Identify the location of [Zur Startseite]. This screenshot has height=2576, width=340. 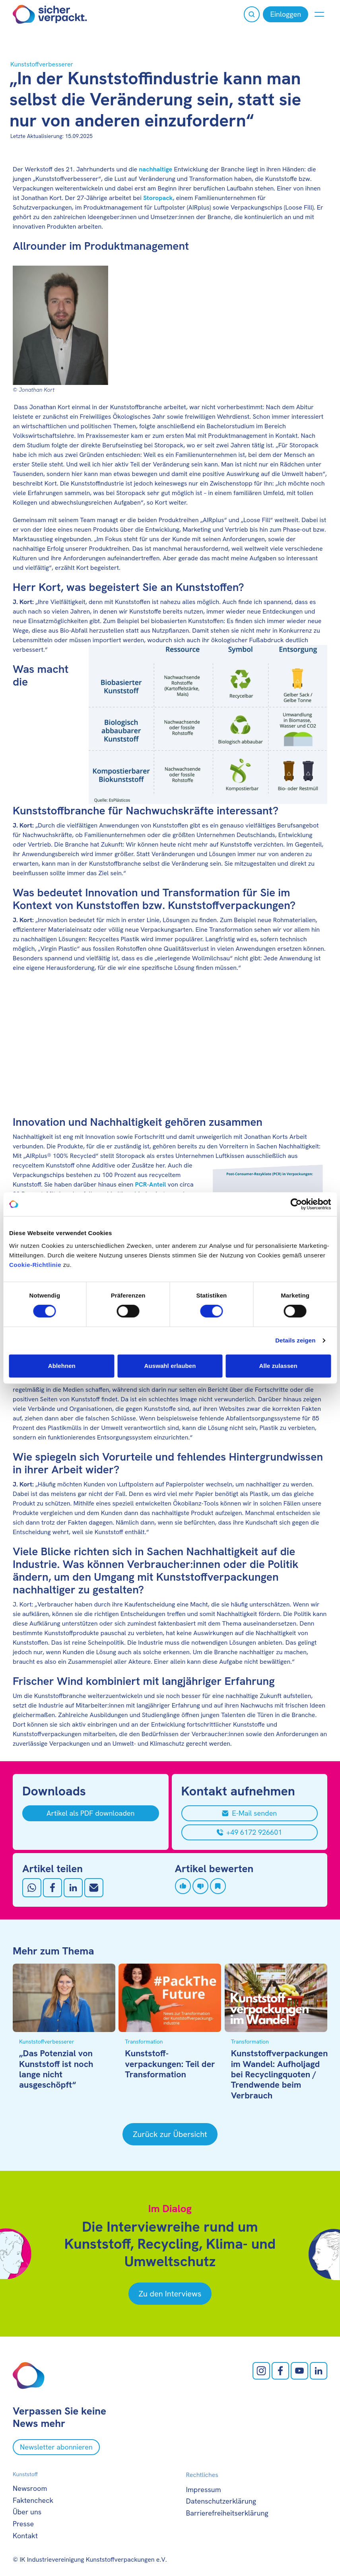
(50, 14).